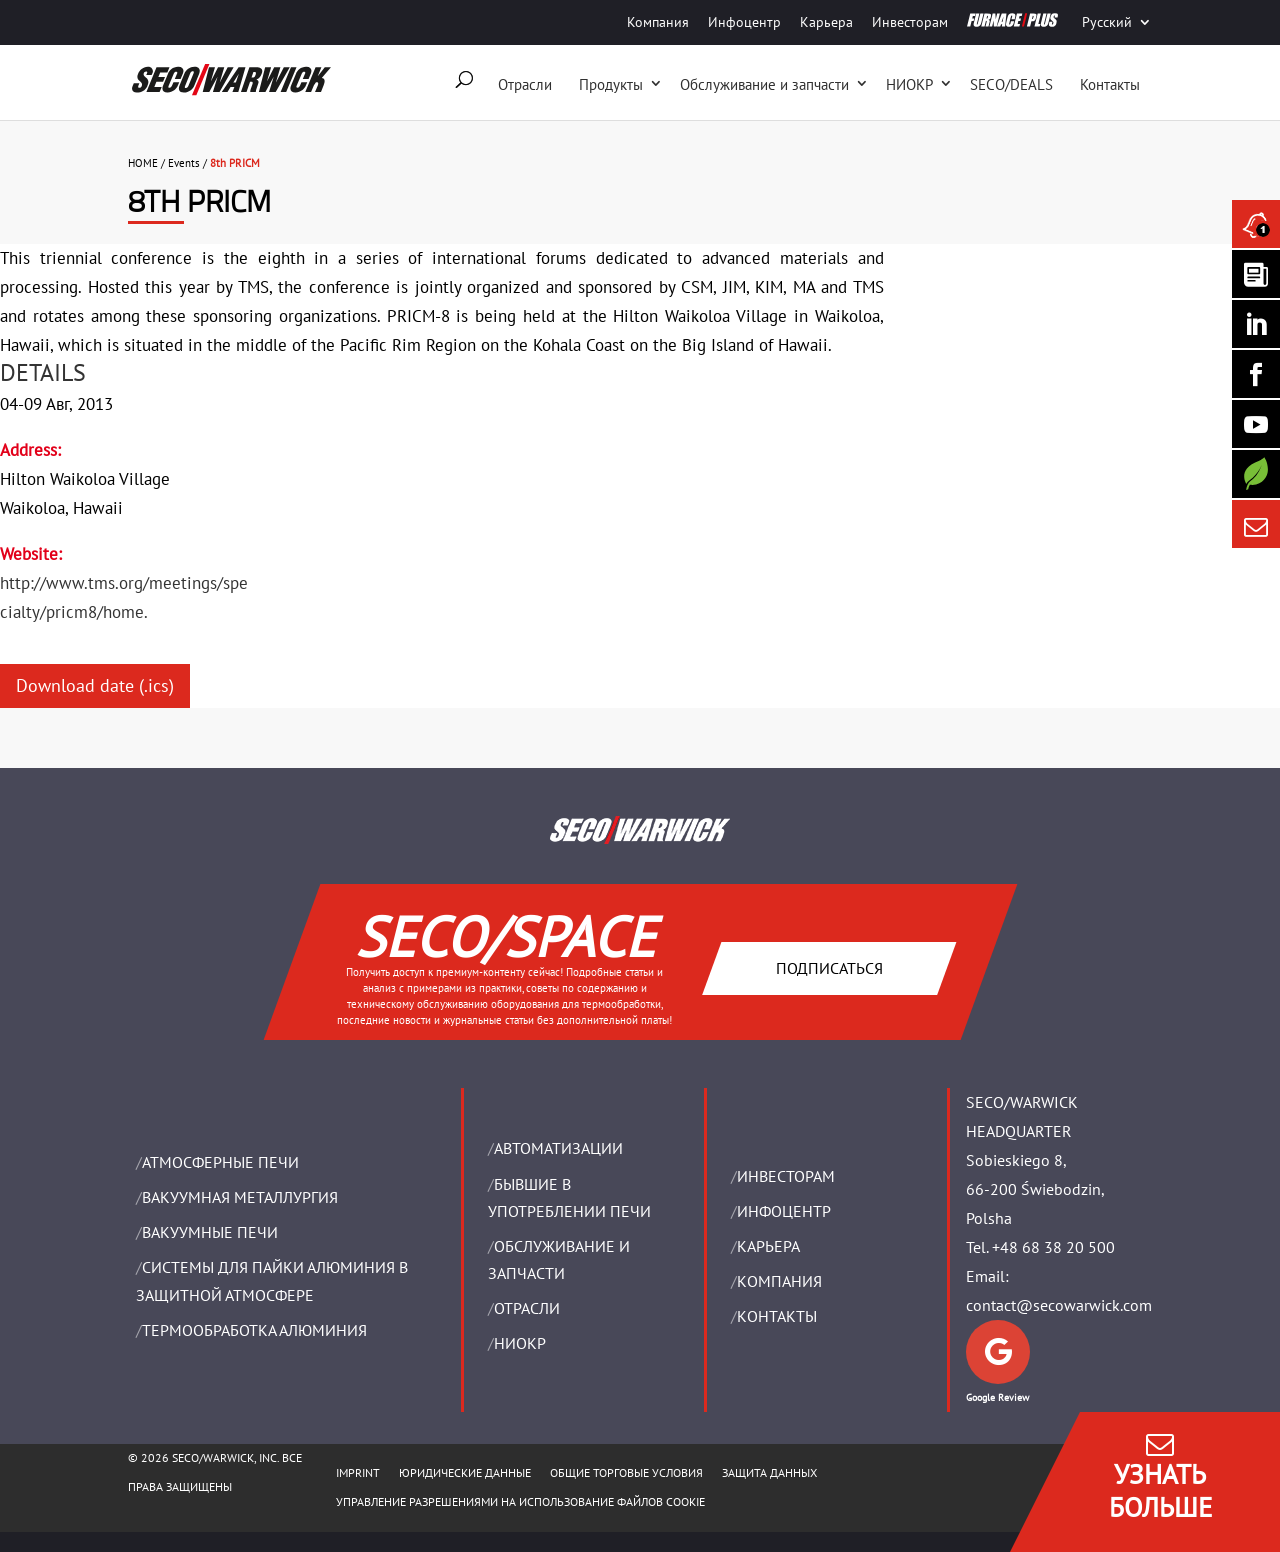 This screenshot has width=1280, height=1552. What do you see at coordinates (658, 22) in the screenshot?
I see `Компания` at bounding box center [658, 22].